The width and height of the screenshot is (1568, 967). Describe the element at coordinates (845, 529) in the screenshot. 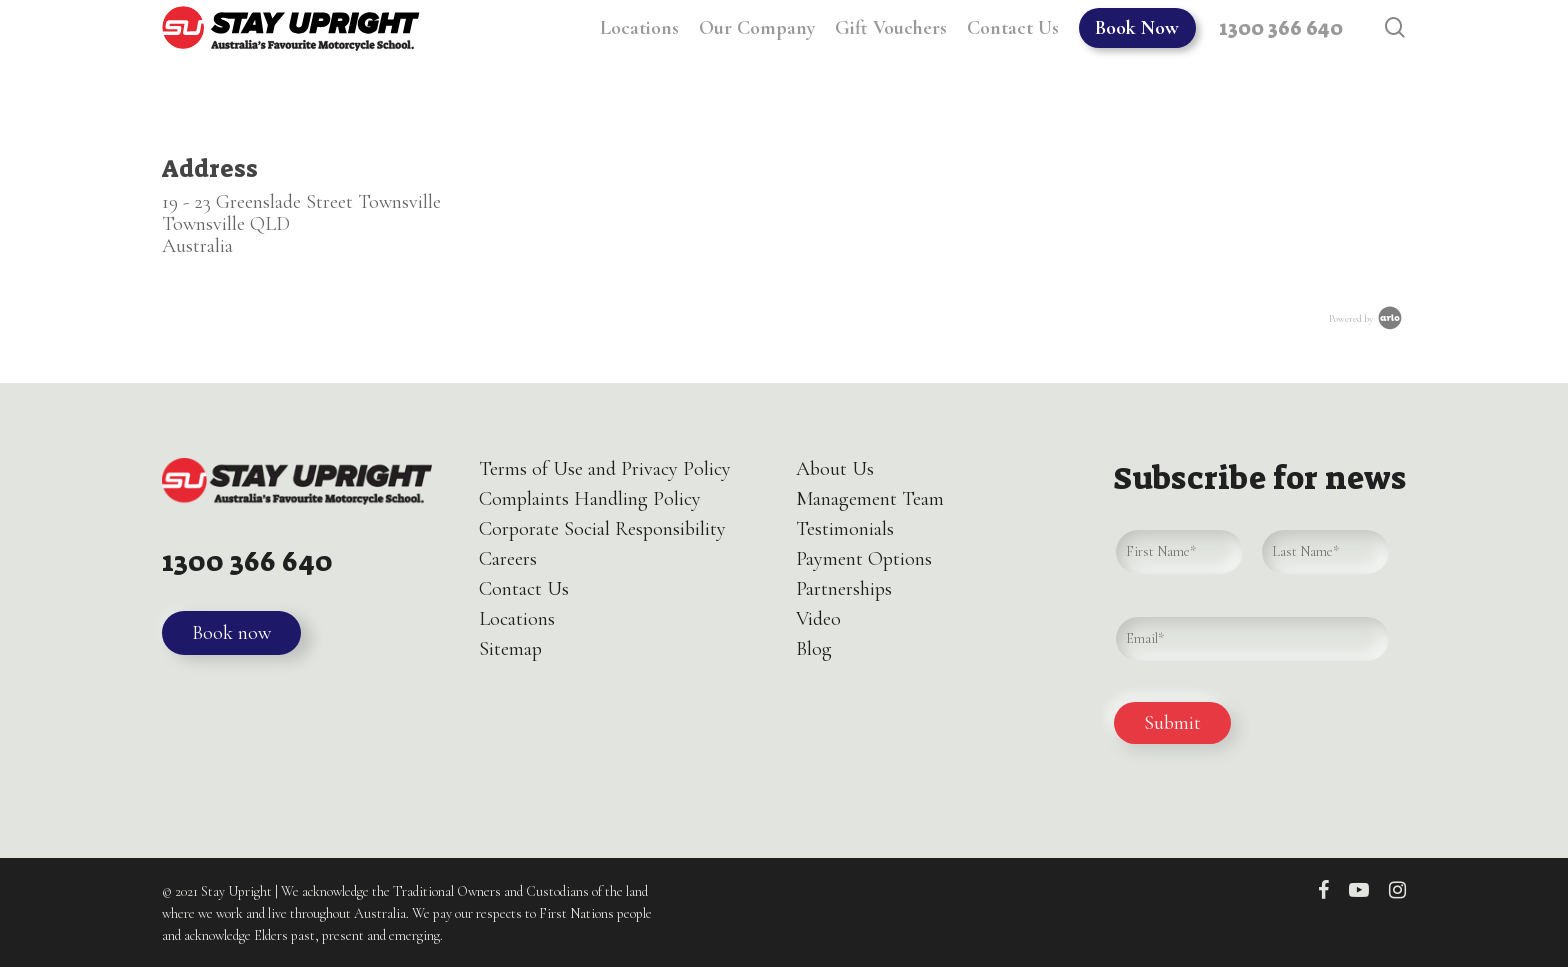

I see `Testimonials` at that location.